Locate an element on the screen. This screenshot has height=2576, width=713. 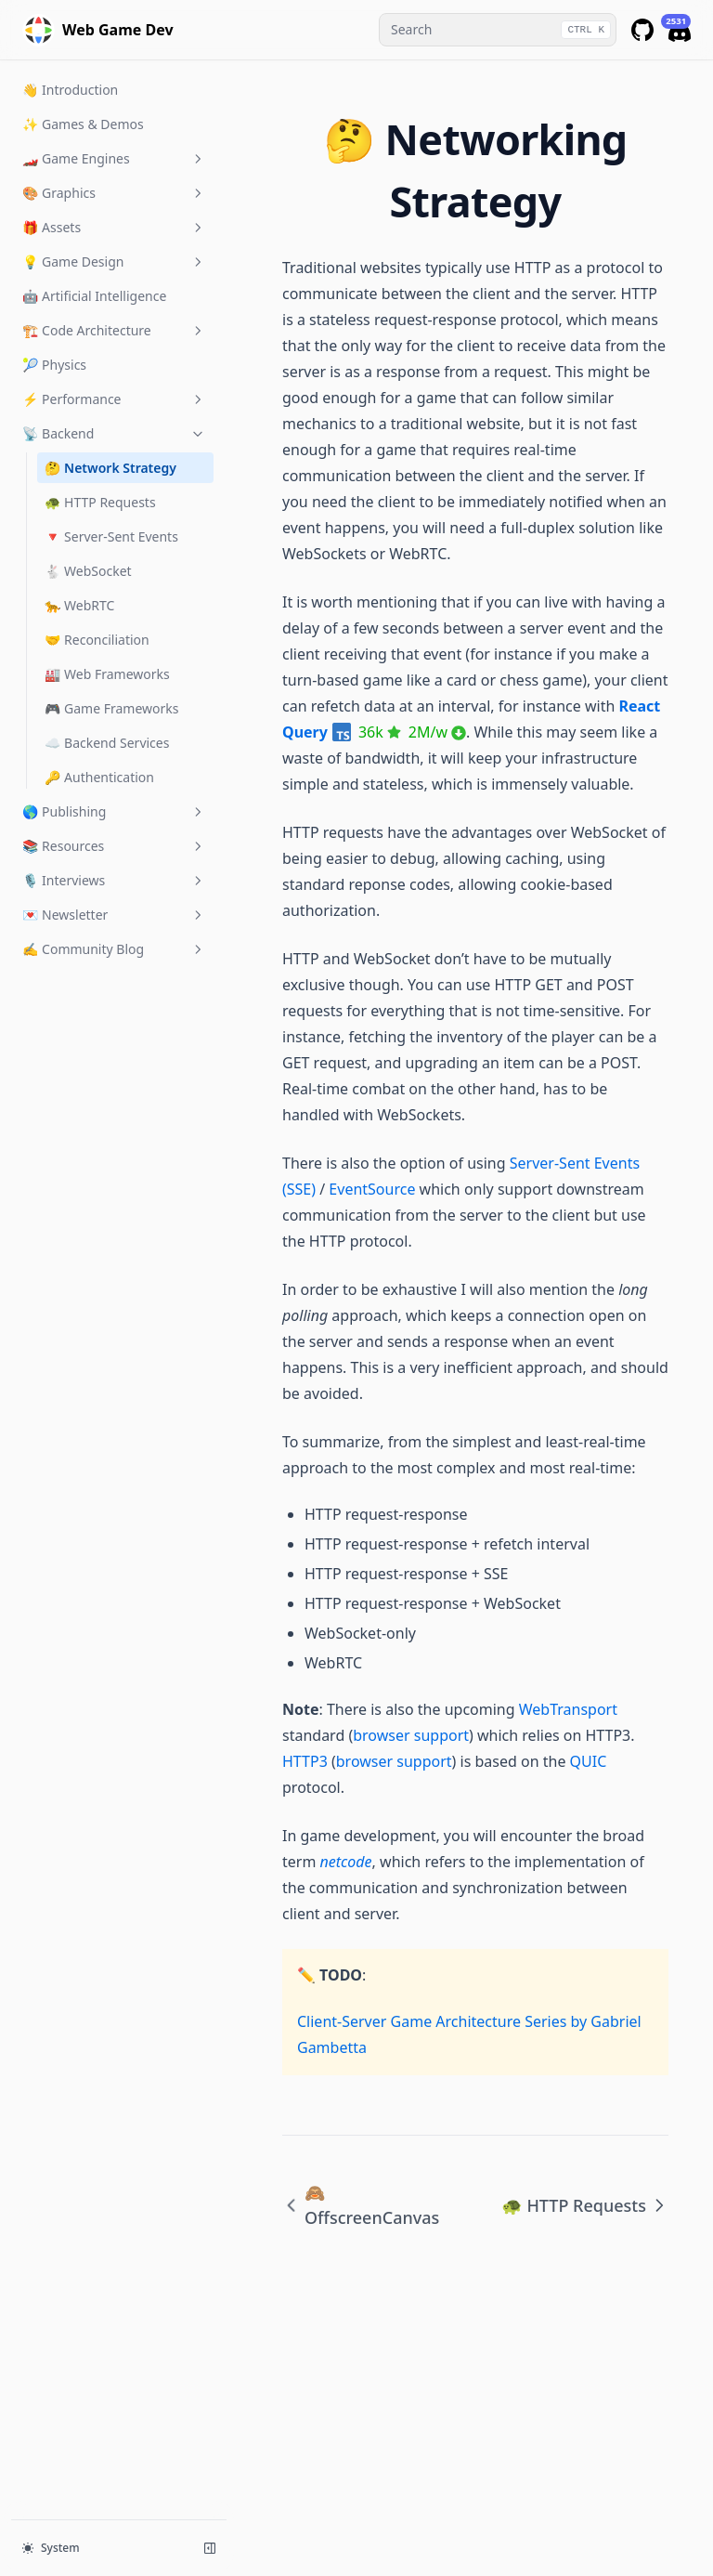
👋 Introduction is located at coordinates (70, 89).